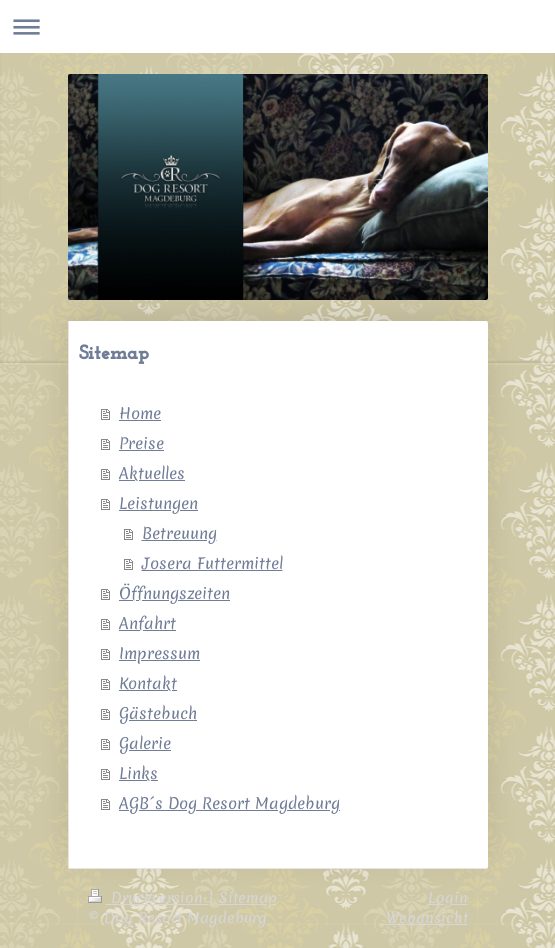 The height and width of the screenshot is (948, 555). I want to click on Öffnungszeiten, so click(174, 593).